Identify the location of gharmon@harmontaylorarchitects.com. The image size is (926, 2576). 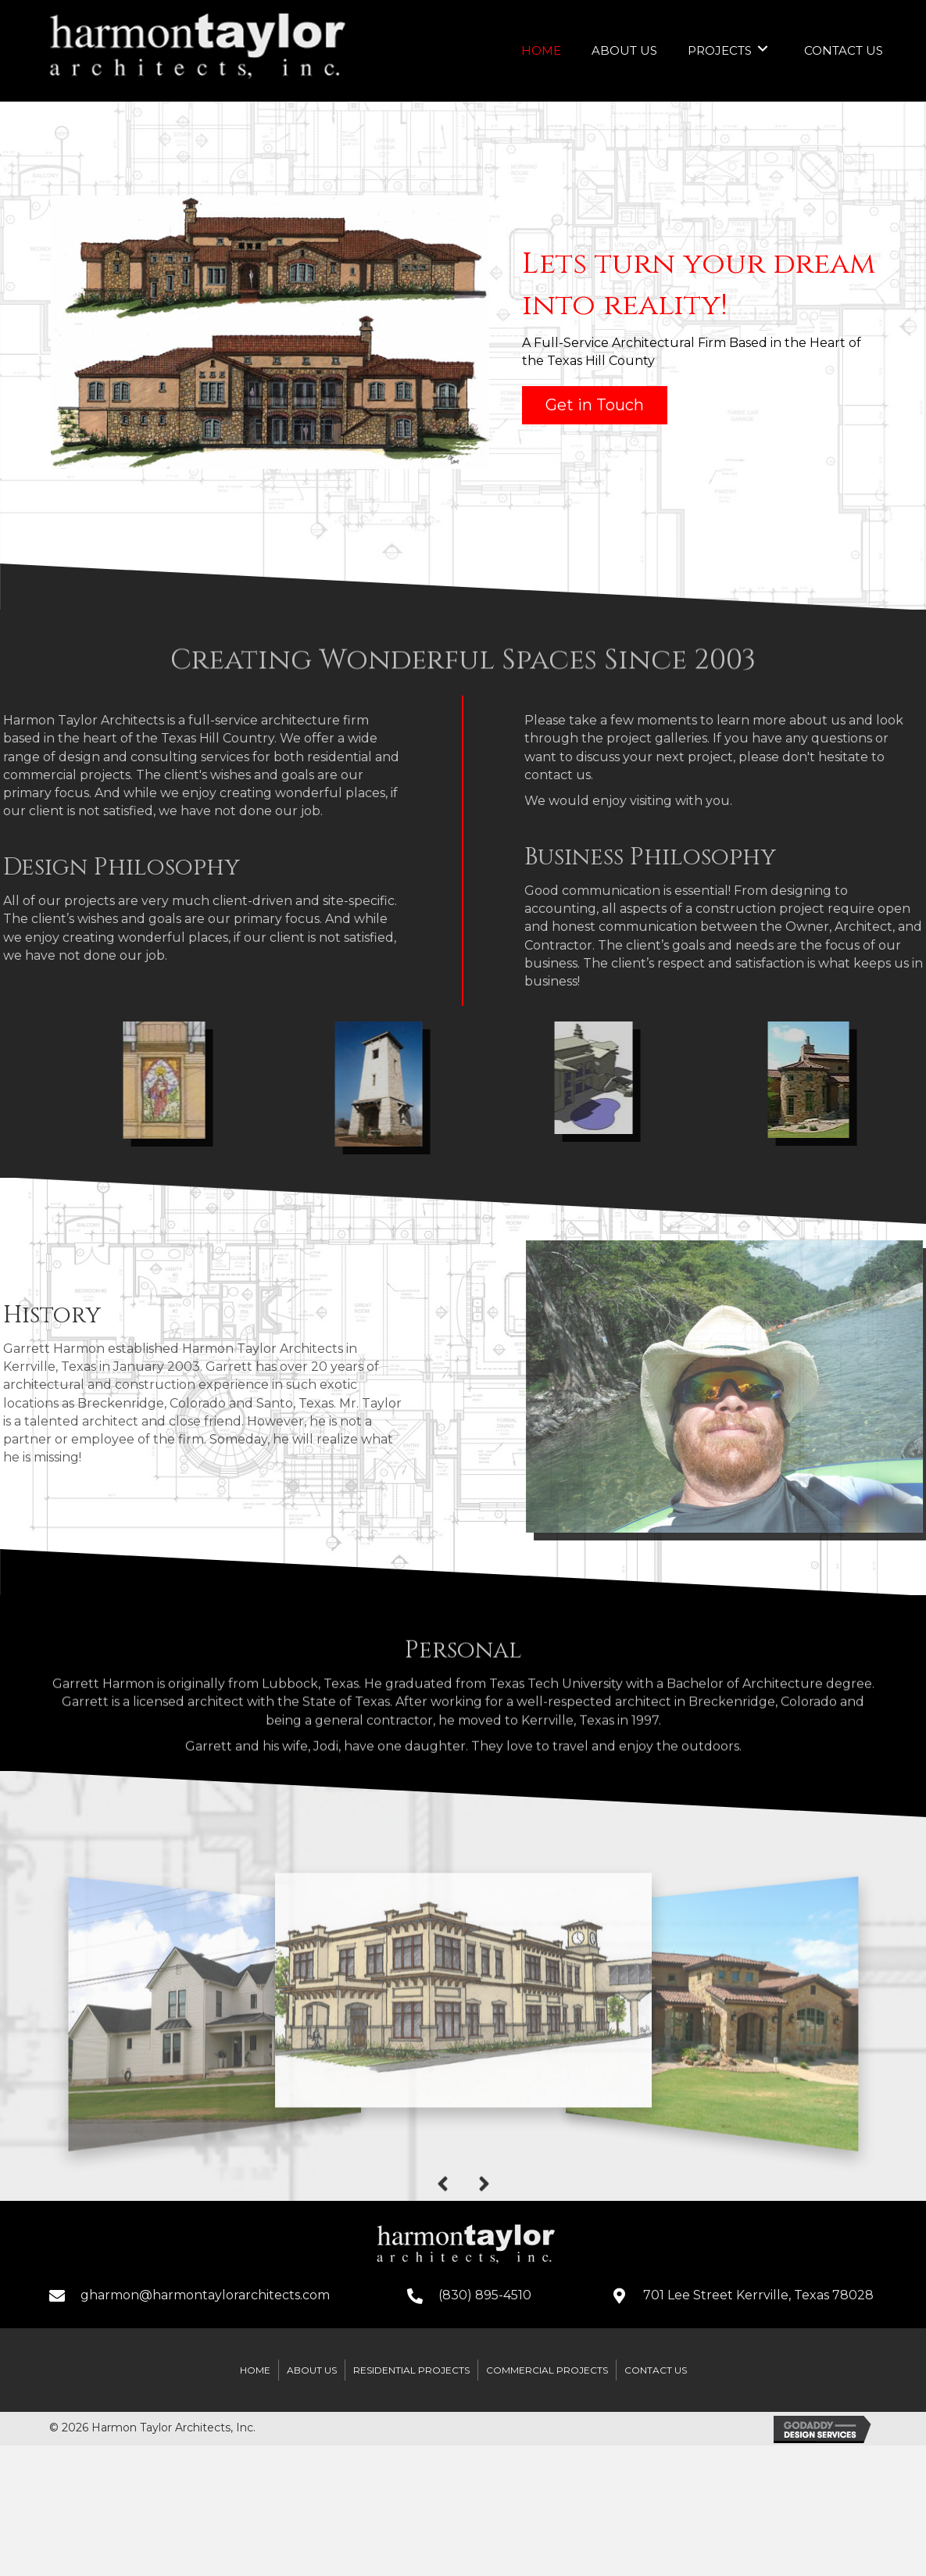
(205, 2291).